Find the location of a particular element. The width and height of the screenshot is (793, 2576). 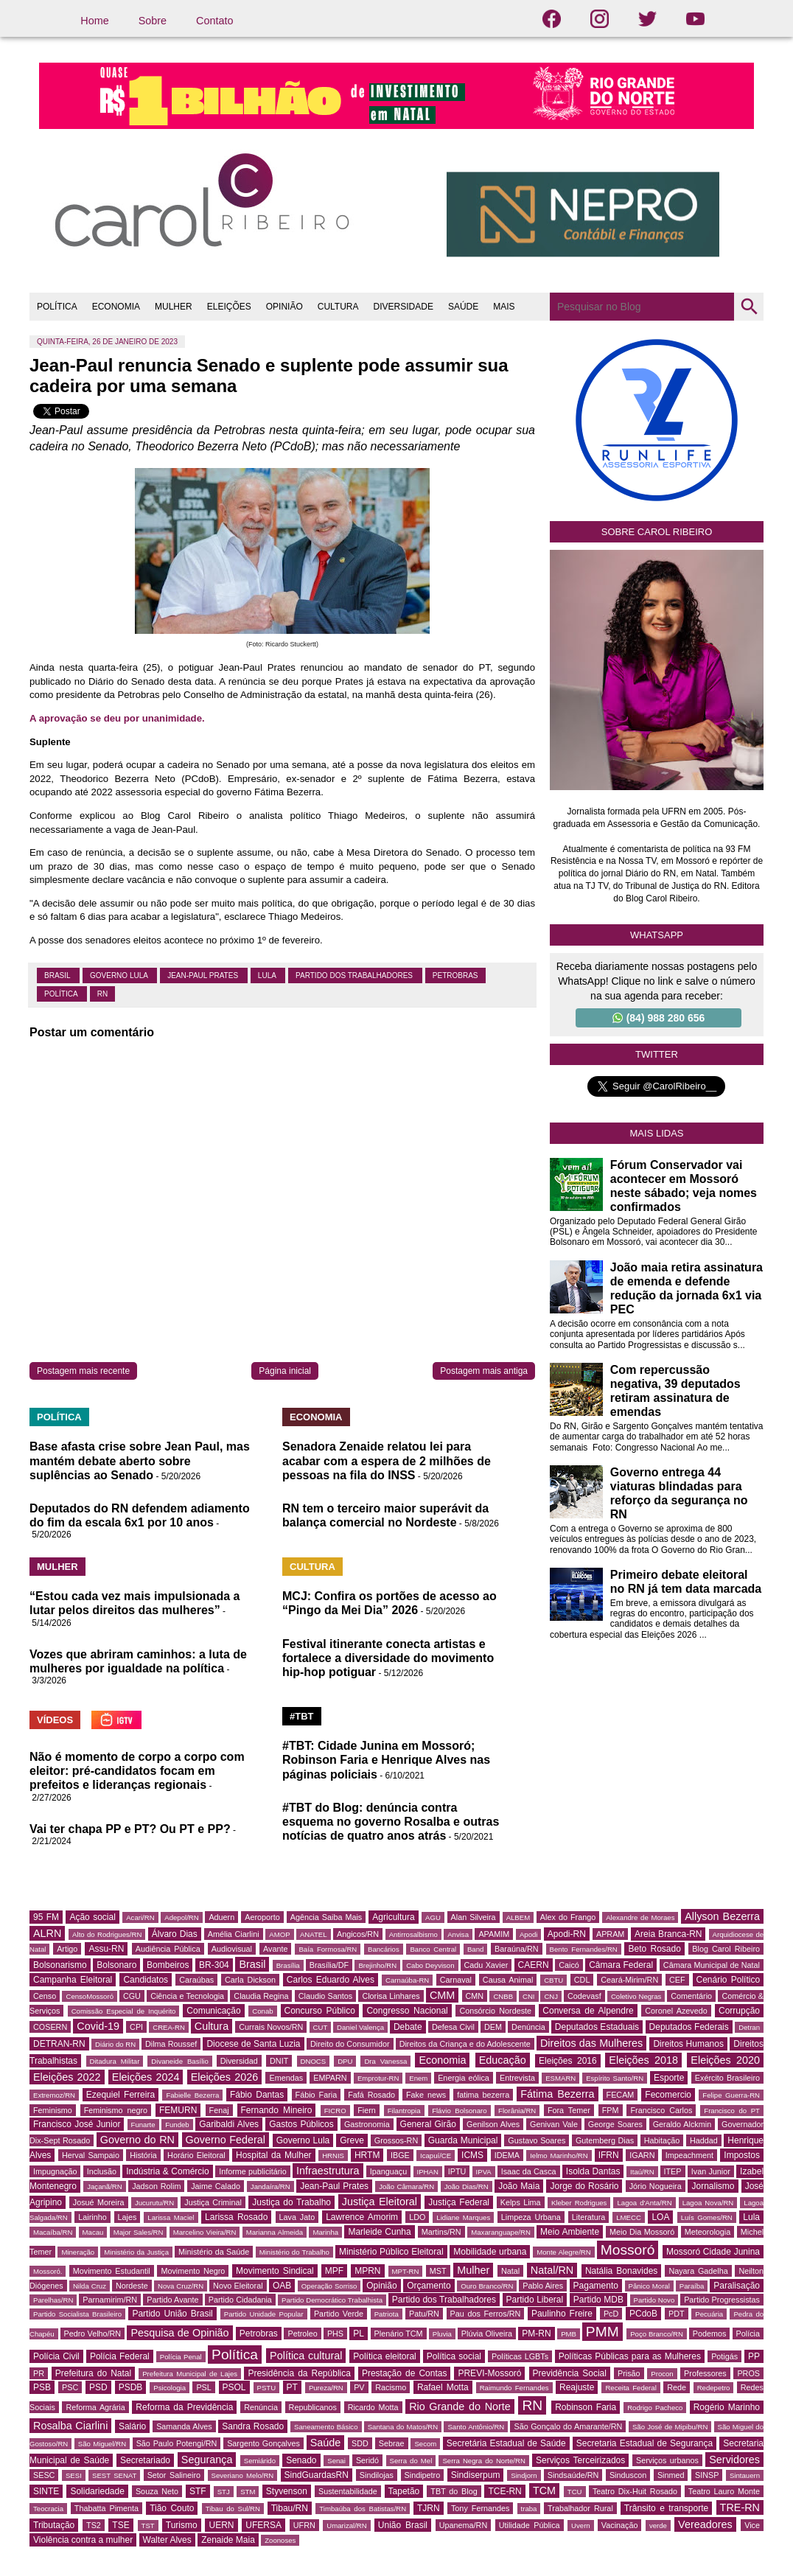

Ministério do Trabalho is located at coordinates (294, 2252).